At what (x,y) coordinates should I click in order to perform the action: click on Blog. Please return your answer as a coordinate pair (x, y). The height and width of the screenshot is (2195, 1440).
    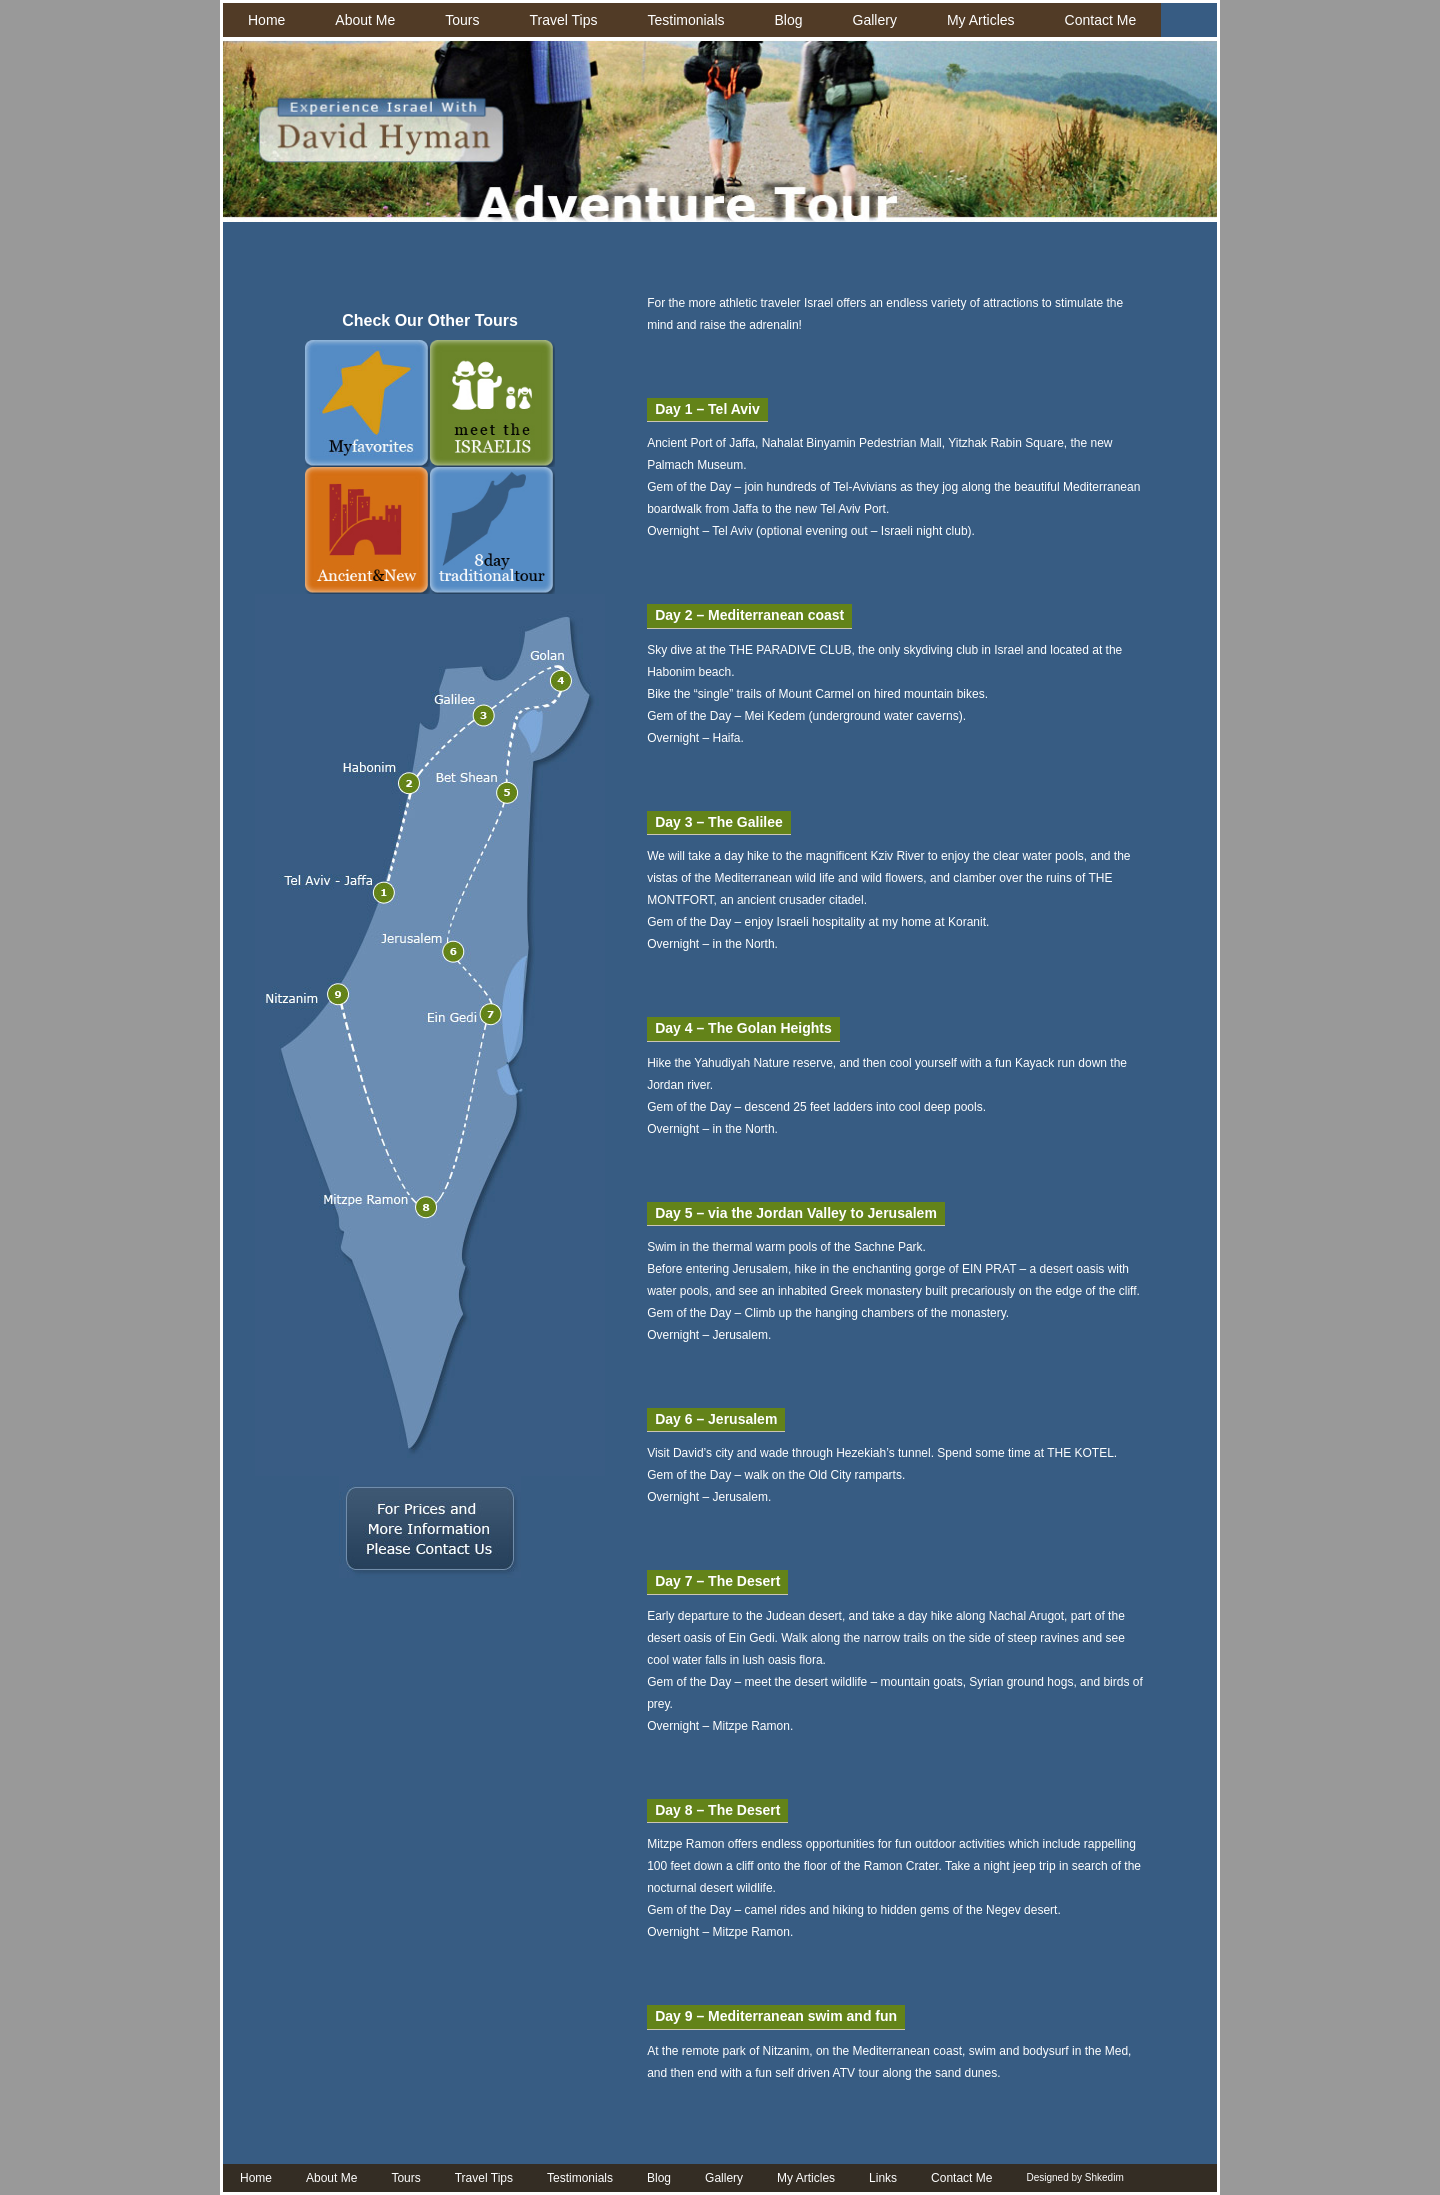
    Looking at the image, I should click on (789, 20).